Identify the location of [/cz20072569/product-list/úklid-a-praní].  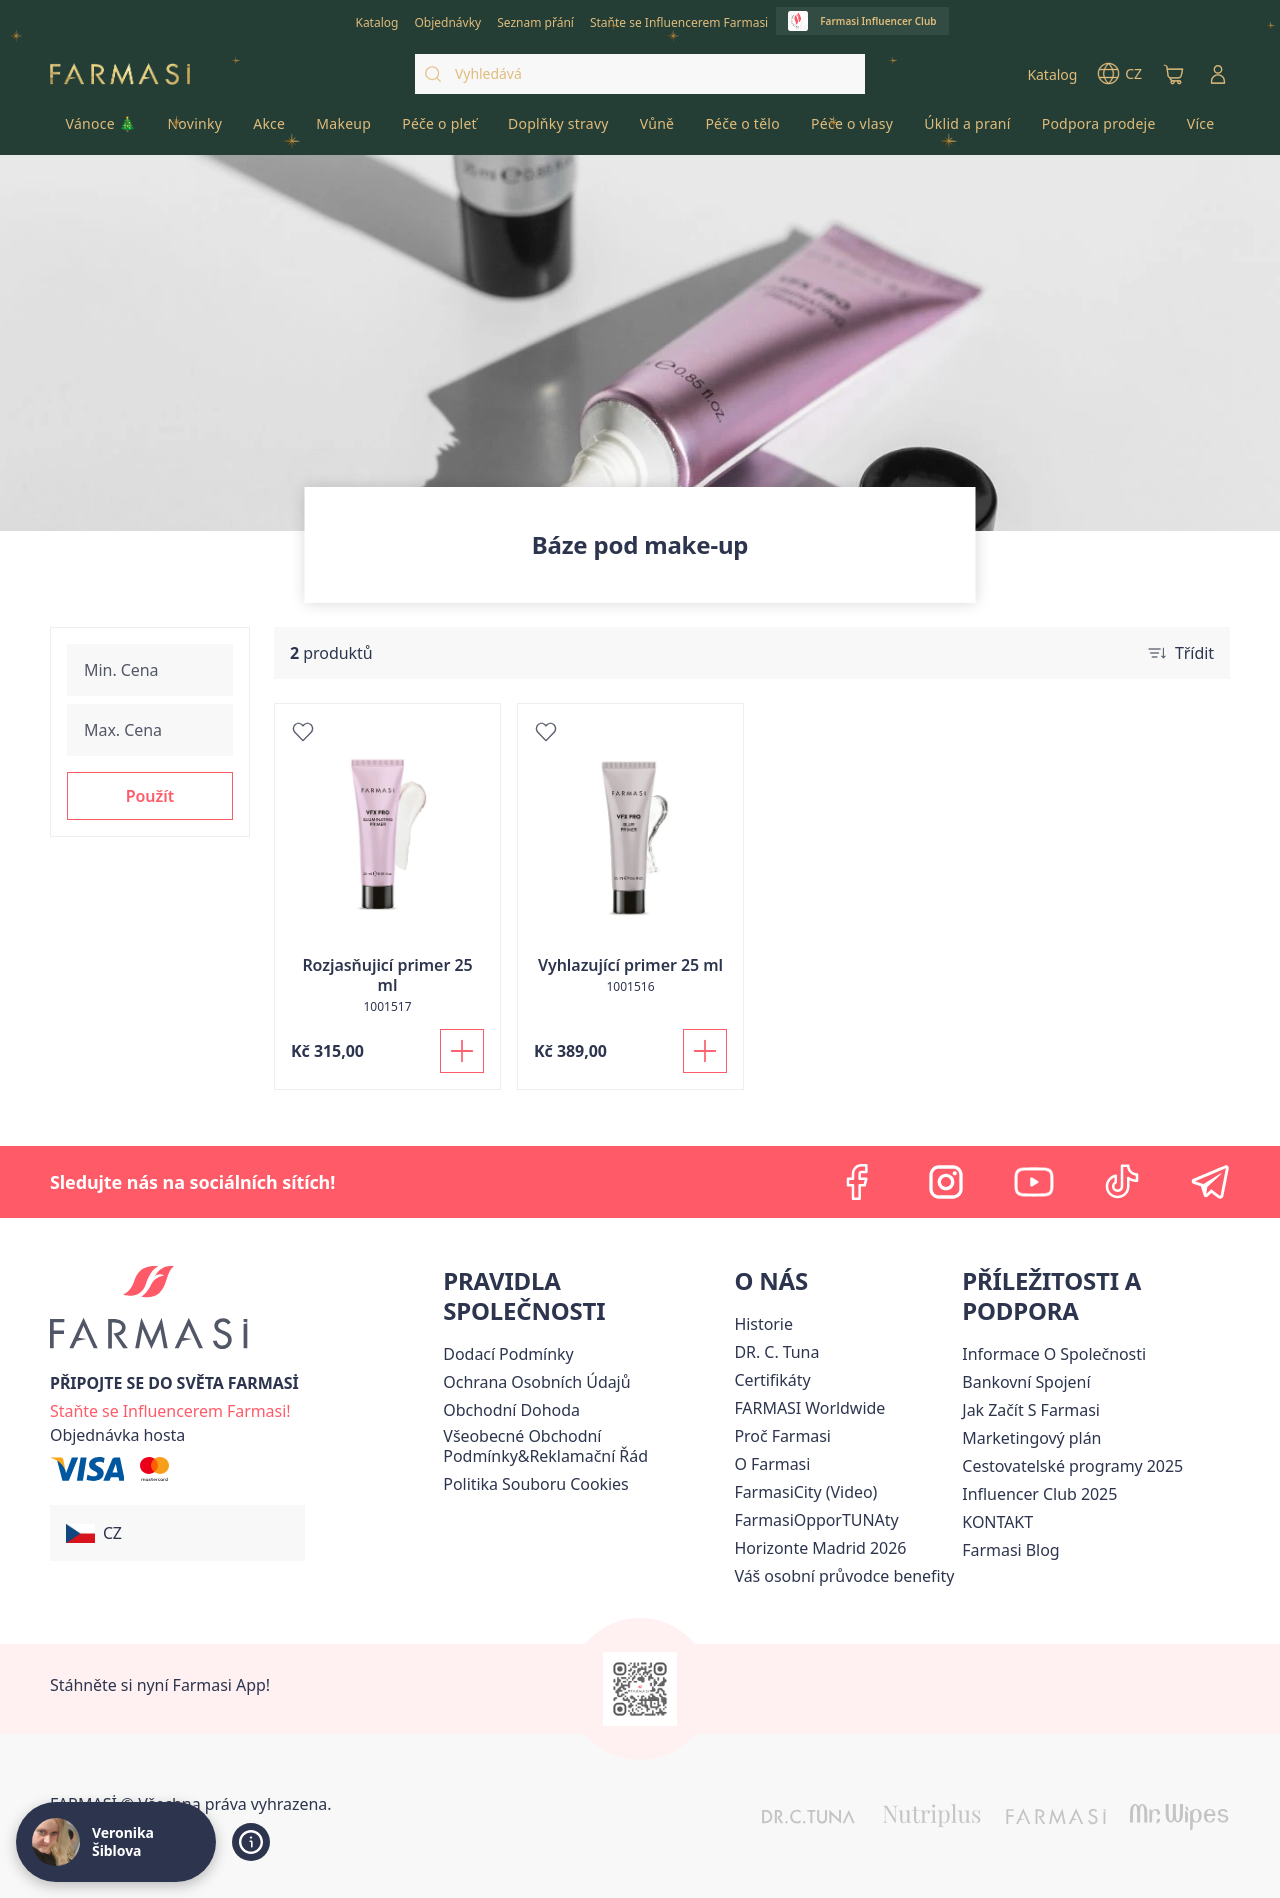
(967, 130).